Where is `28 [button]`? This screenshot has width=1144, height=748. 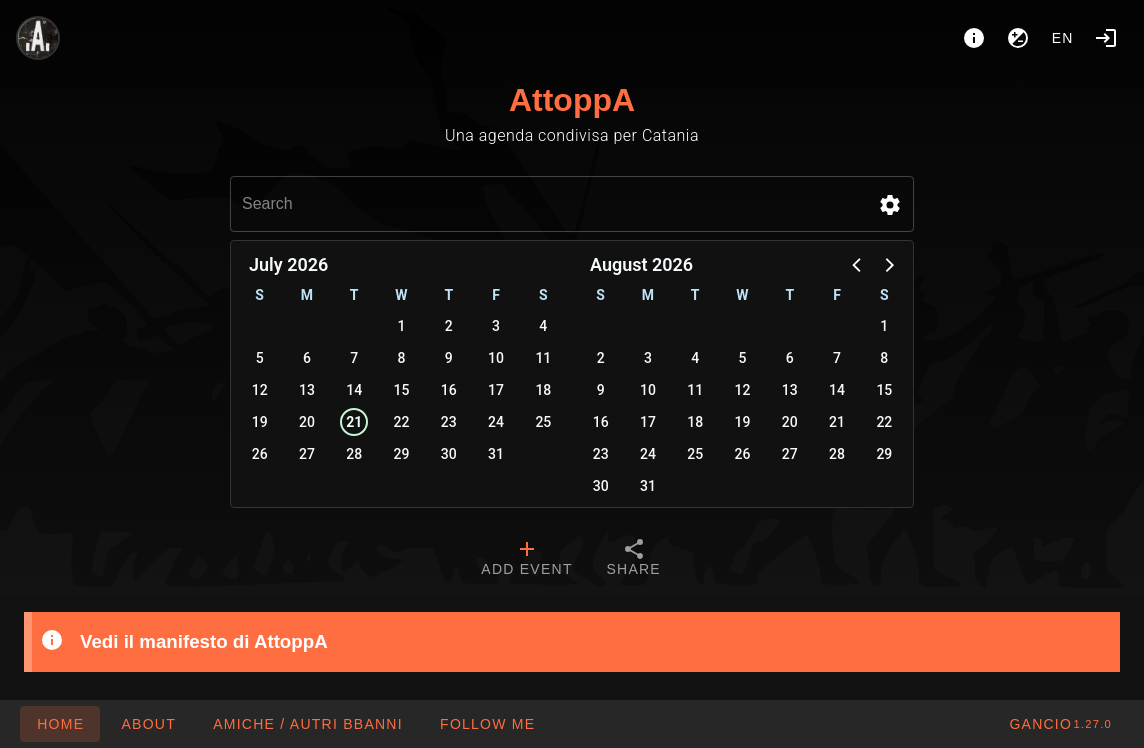 28 [button] is located at coordinates (354, 454).